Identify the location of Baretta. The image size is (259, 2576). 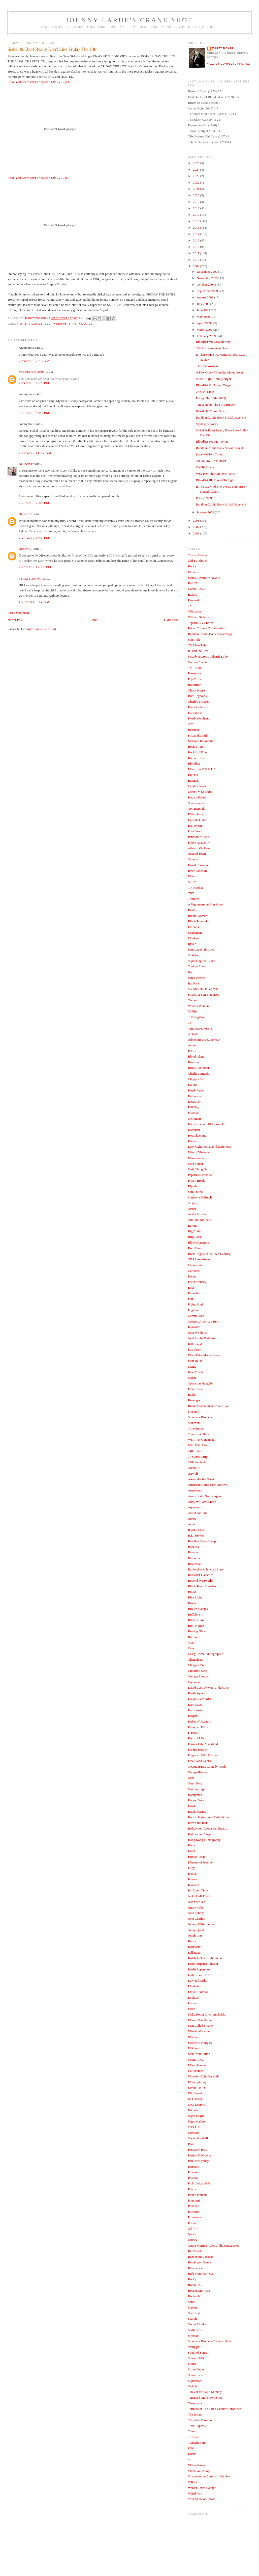
(192, 1225).